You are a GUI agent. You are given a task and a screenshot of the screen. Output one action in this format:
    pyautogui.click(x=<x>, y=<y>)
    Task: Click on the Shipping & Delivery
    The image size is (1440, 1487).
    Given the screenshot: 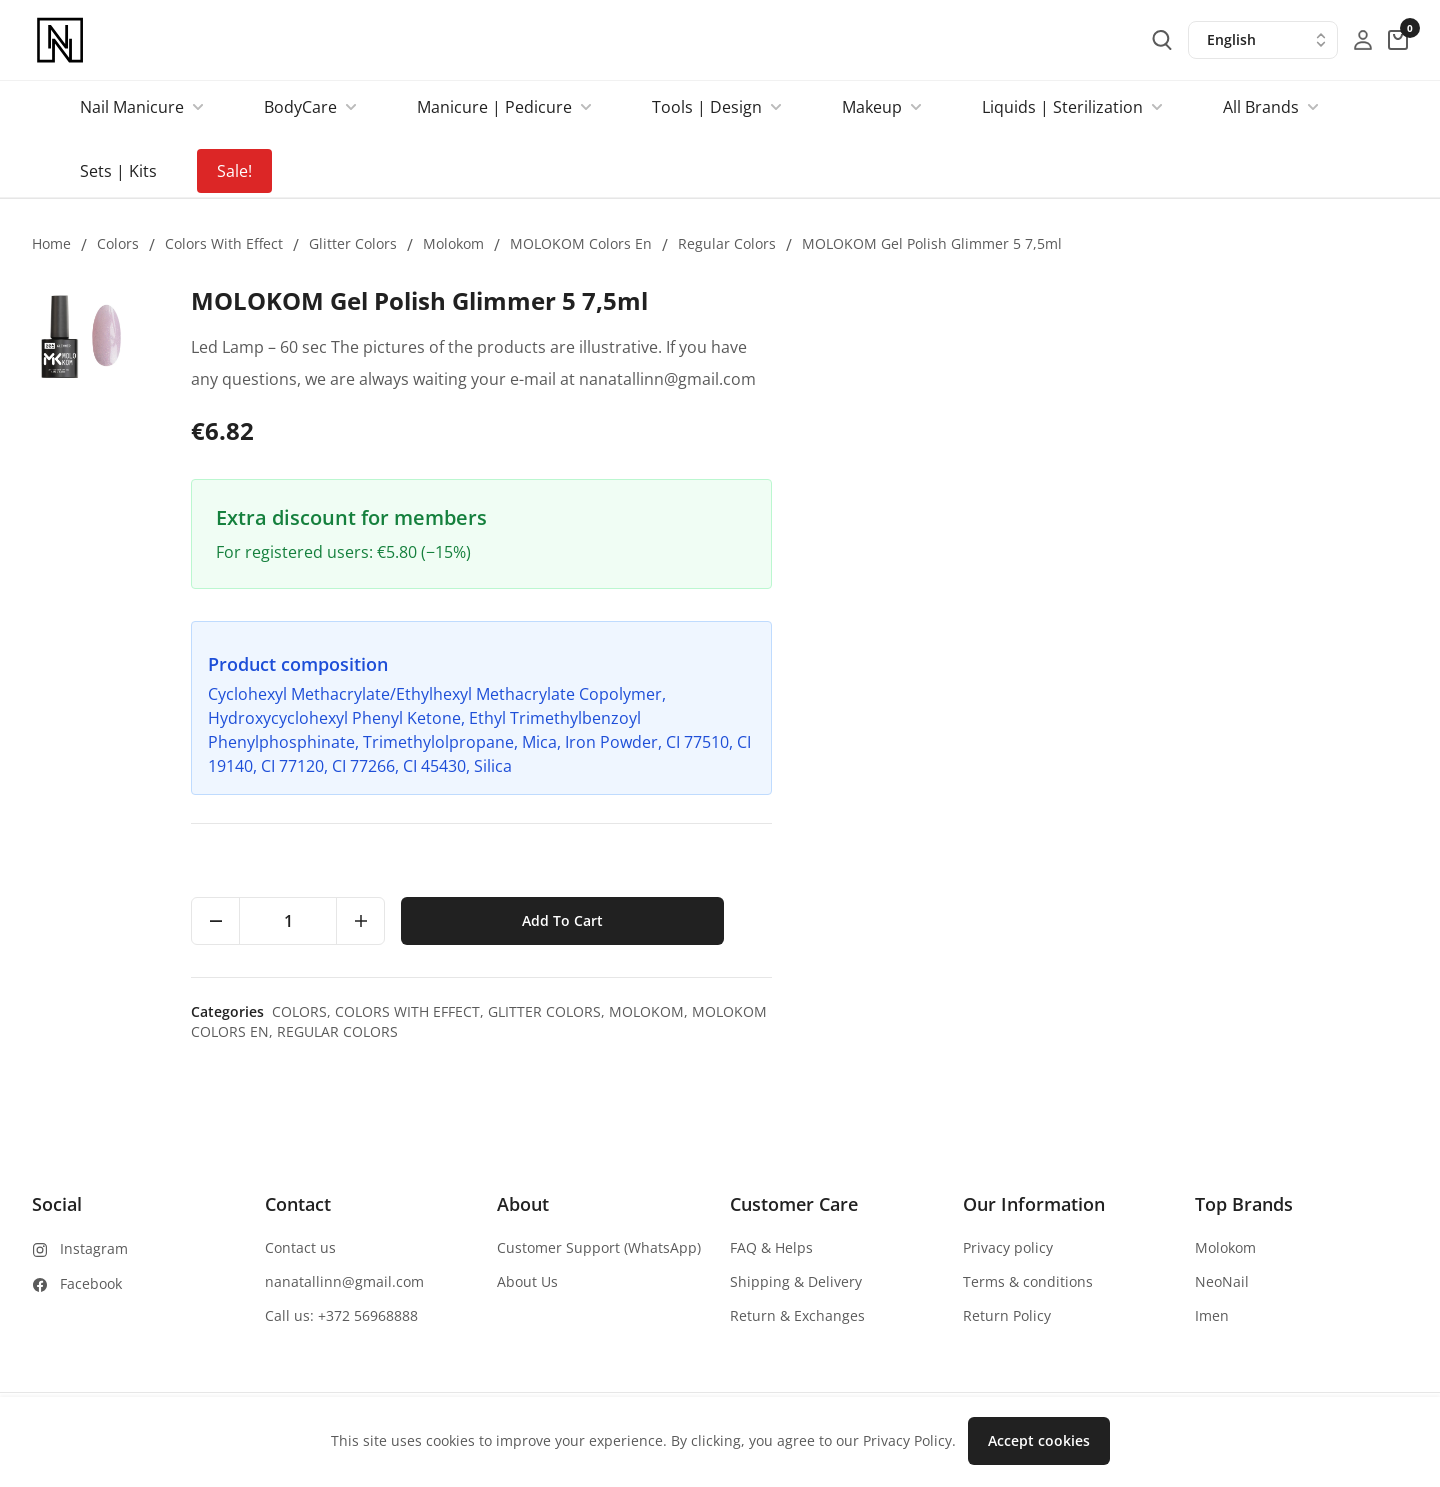 What is the action you would take?
    pyautogui.click(x=796, y=1281)
    